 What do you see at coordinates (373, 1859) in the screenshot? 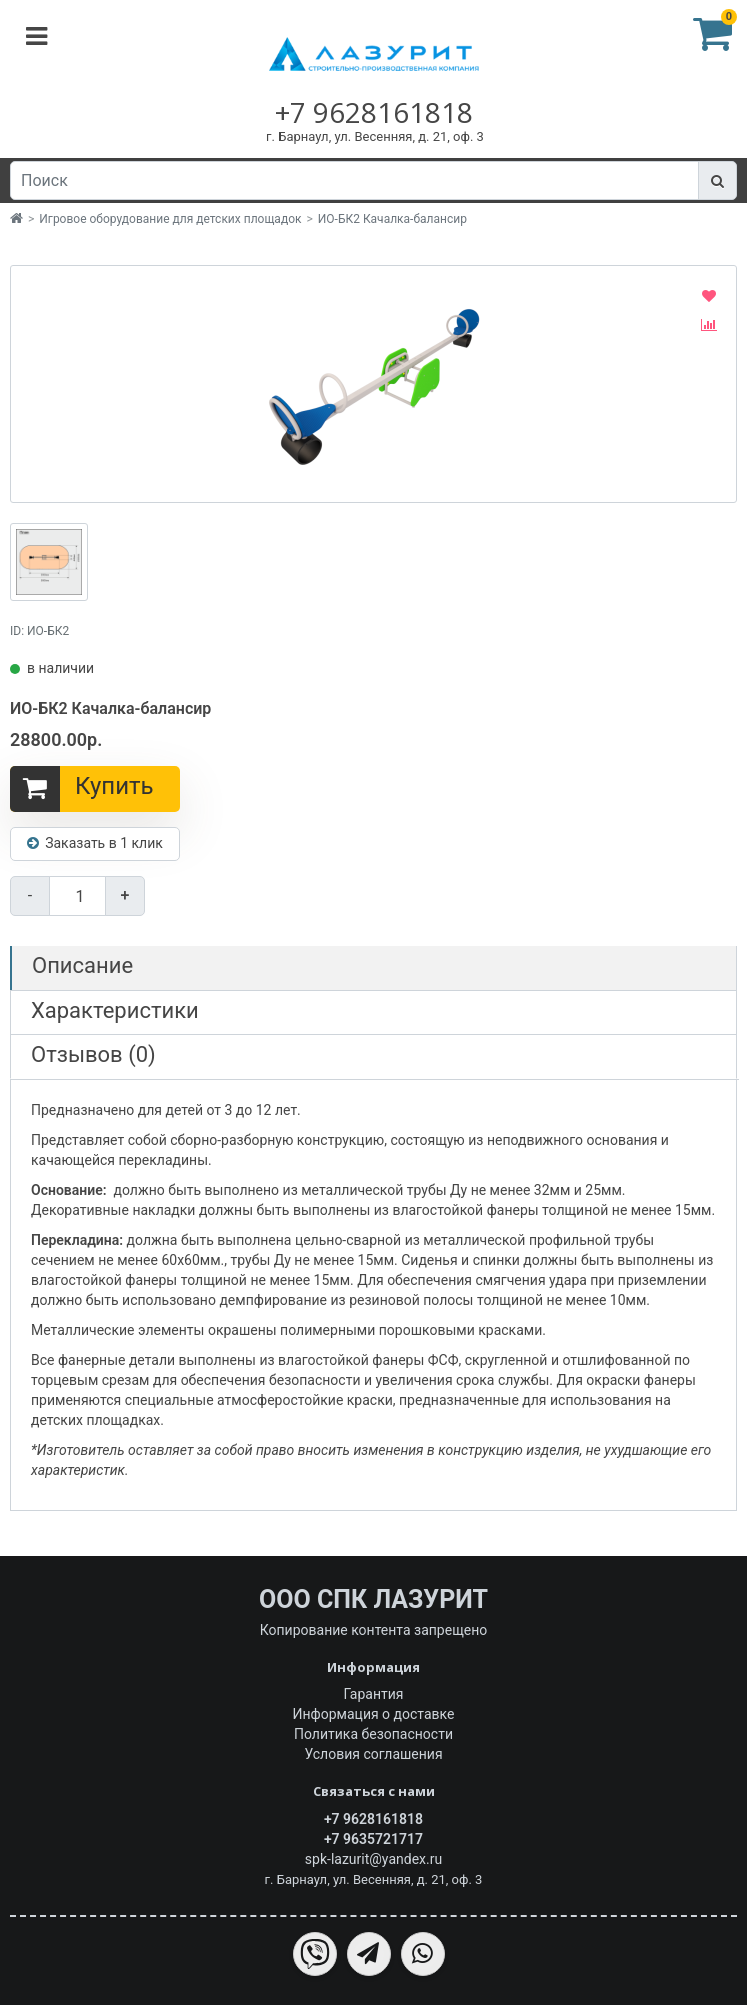
I see `spk-lazurit@yandex.ru` at bounding box center [373, 1859].